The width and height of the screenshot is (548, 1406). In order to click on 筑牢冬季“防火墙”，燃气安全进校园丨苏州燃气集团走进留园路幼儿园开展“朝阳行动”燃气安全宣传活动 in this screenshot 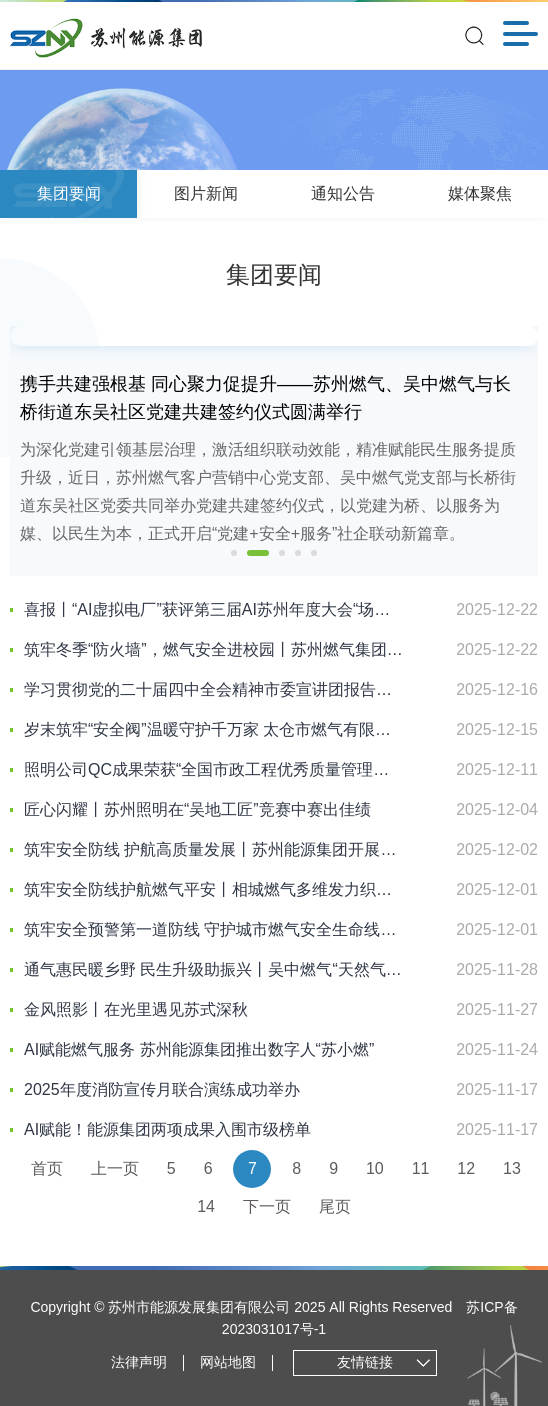, I will do `click(214, 649)`.